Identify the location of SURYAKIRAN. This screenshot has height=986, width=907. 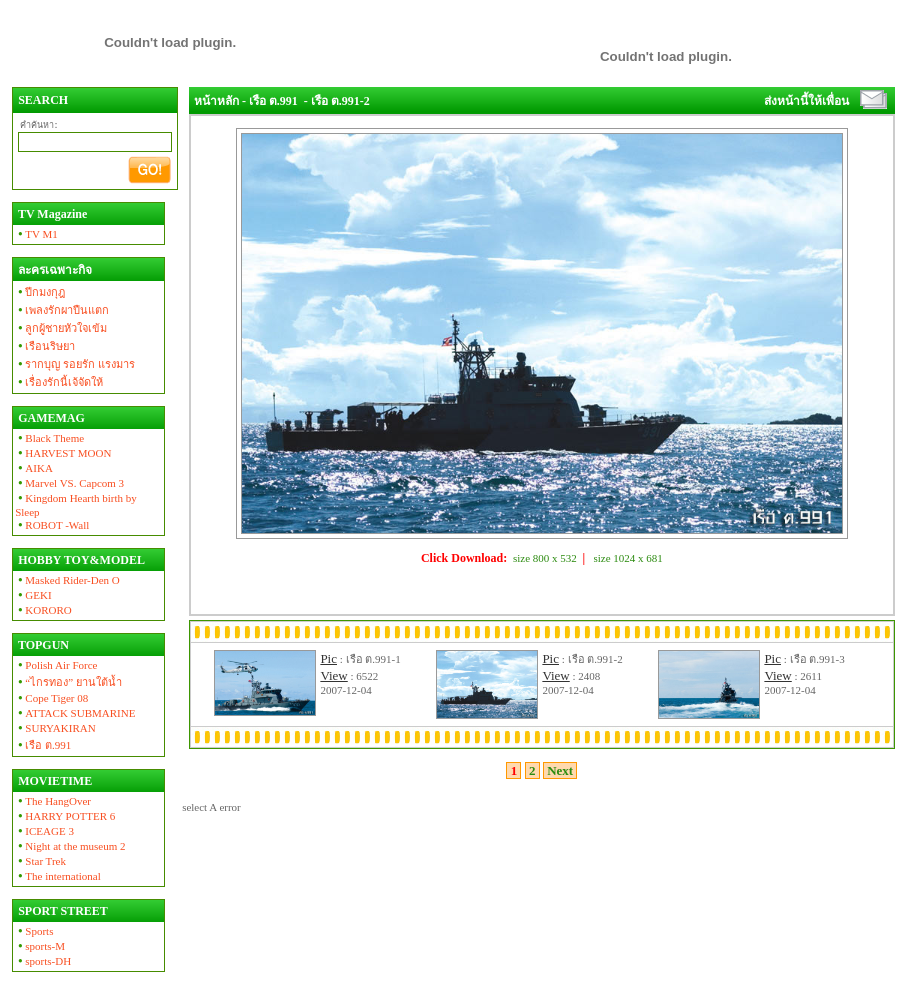
(55, 728).